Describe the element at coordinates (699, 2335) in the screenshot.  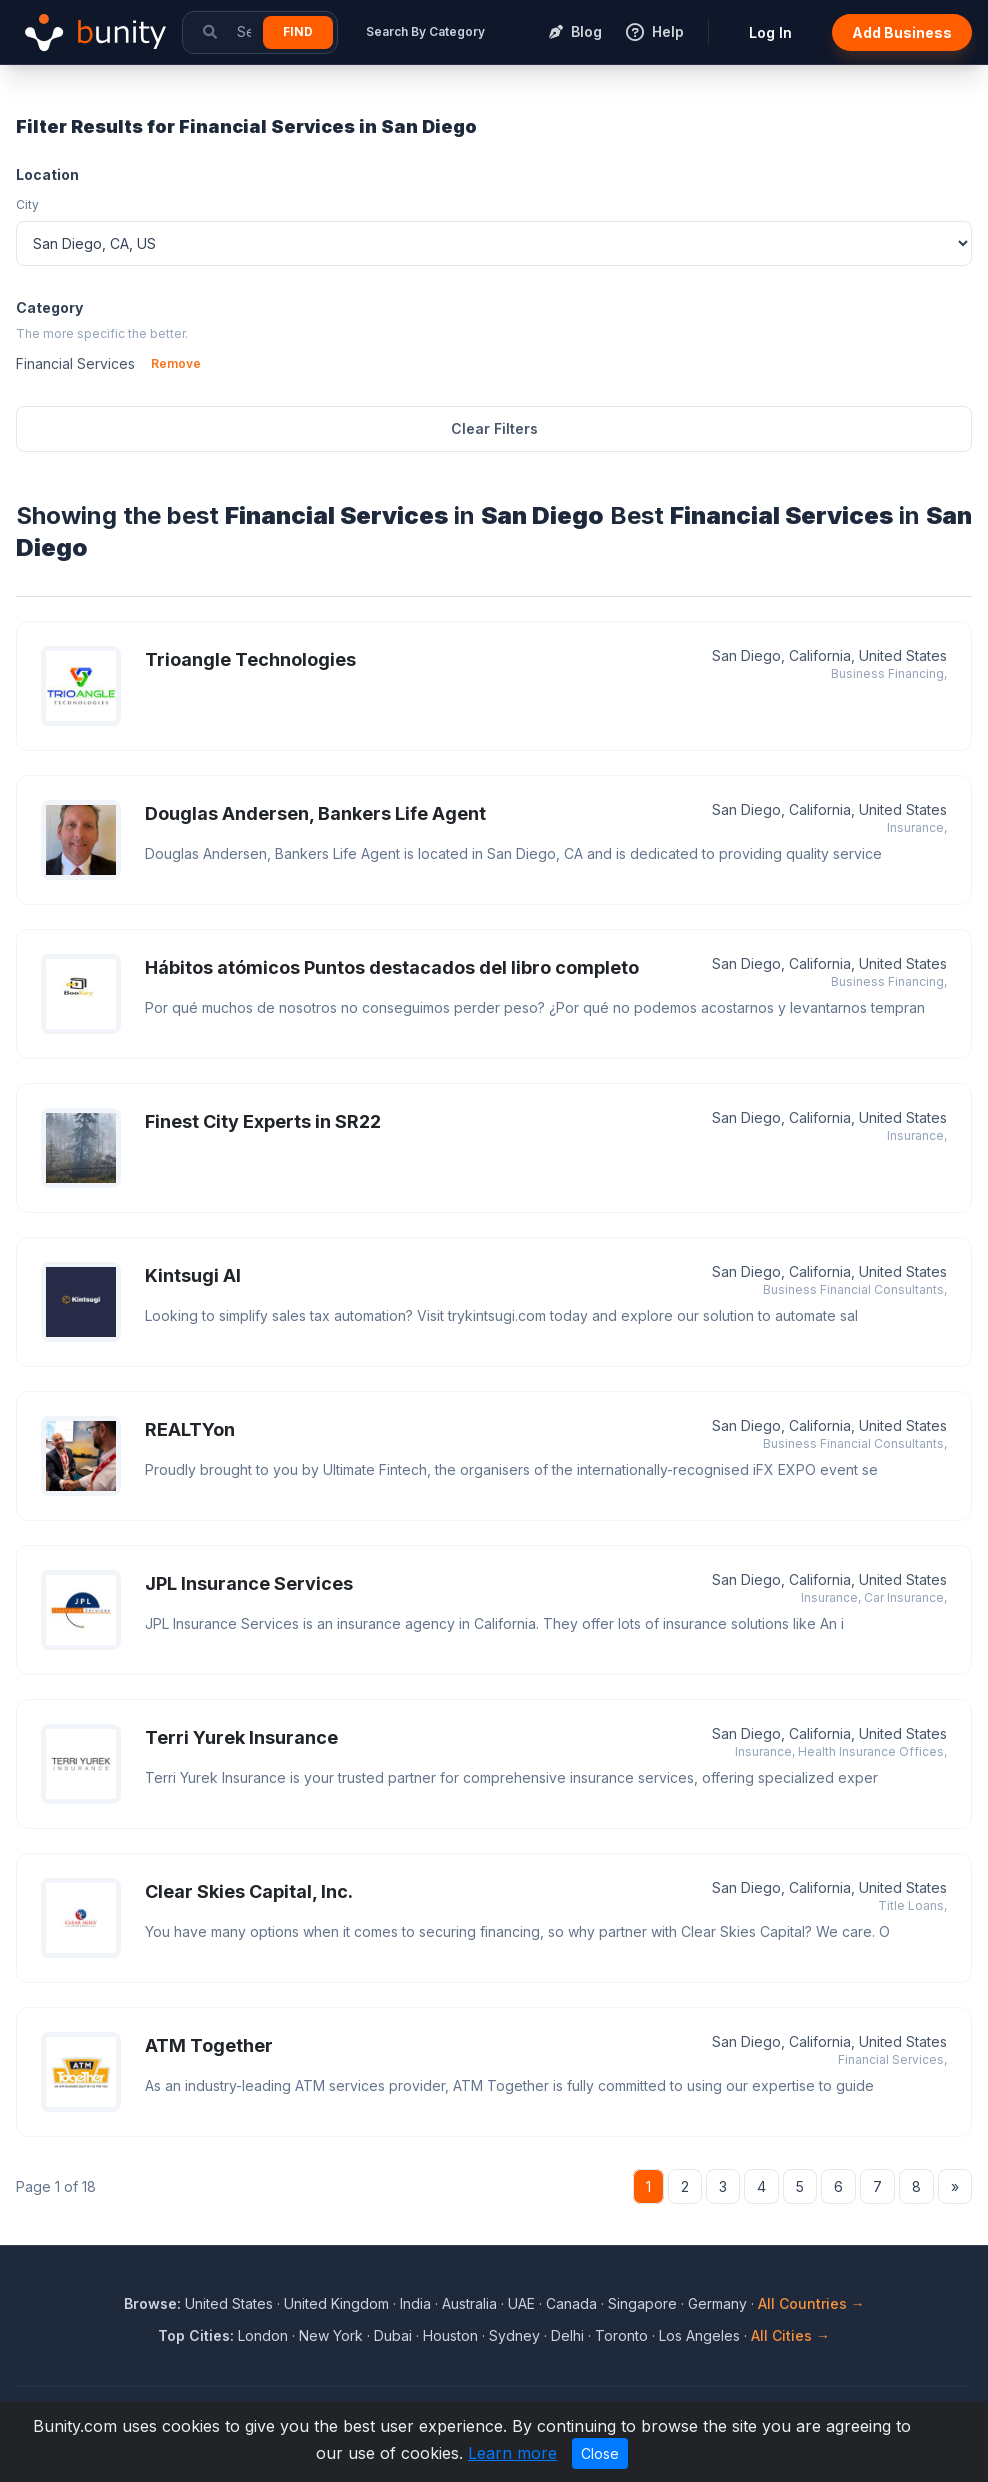
I see `Los Angeles` at that location.